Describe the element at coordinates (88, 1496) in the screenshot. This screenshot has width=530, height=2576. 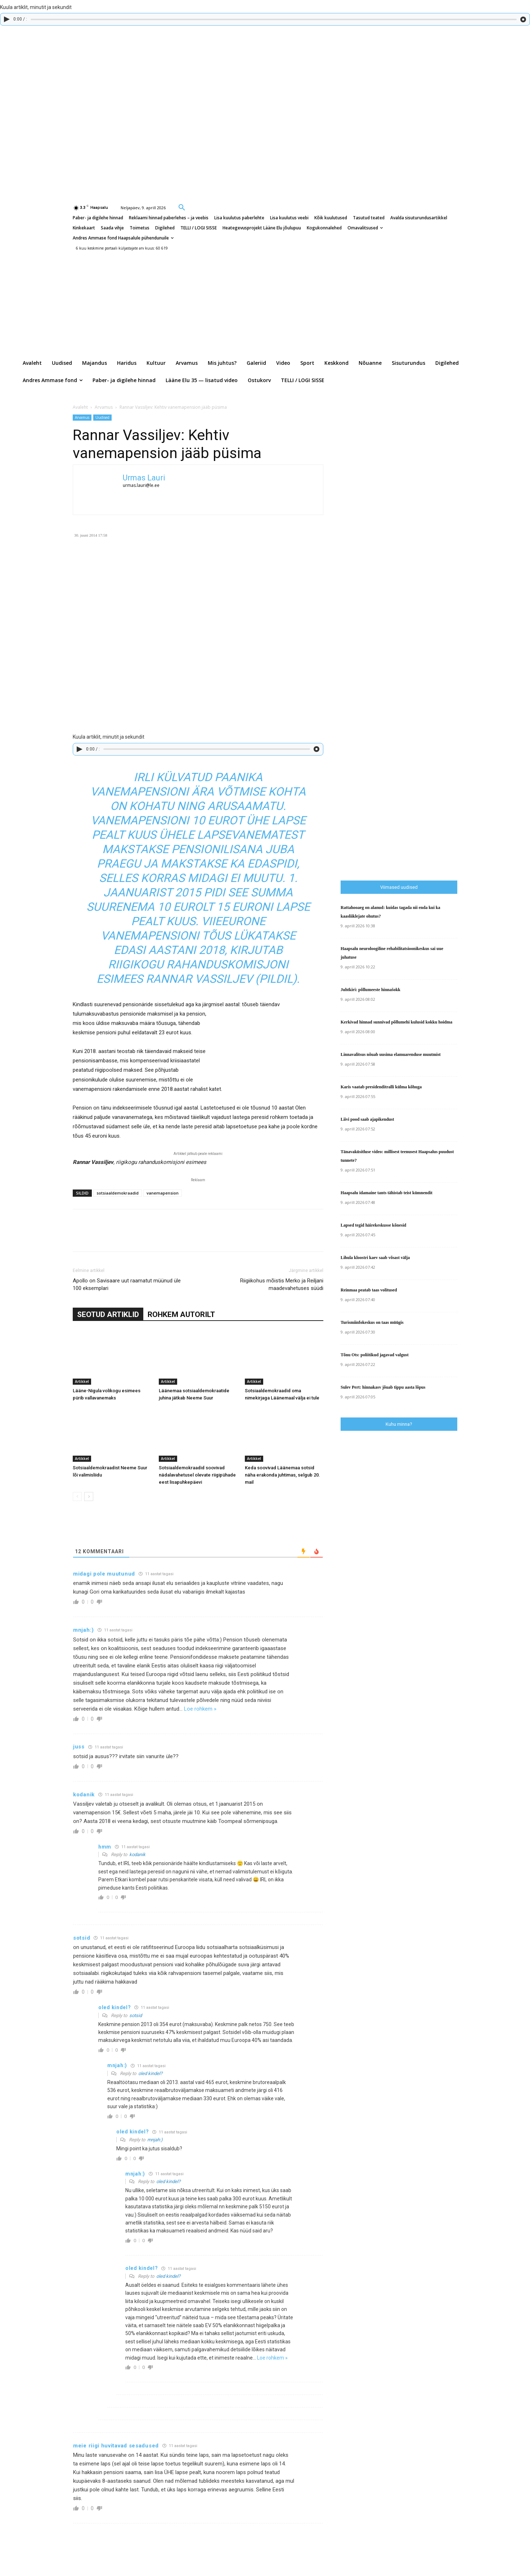
I see `[next-page]` at that location.